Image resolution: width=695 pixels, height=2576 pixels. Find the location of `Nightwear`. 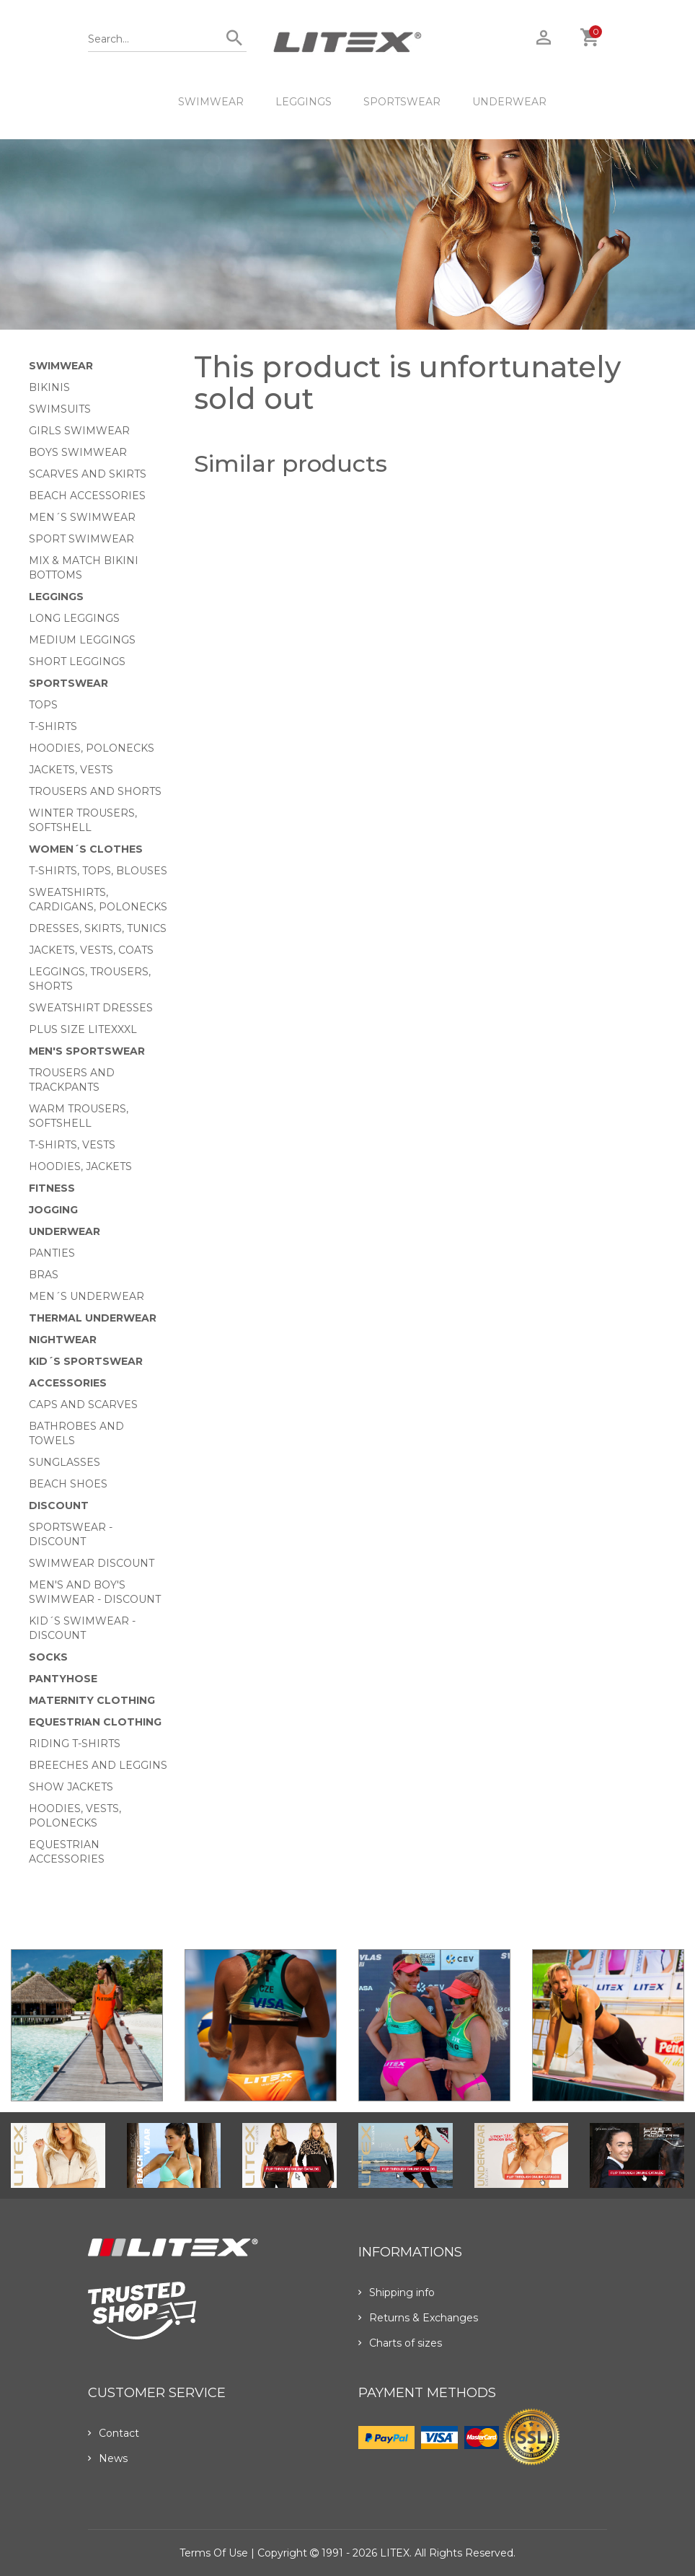

Nightwear is located at coordinates (63, 1339).